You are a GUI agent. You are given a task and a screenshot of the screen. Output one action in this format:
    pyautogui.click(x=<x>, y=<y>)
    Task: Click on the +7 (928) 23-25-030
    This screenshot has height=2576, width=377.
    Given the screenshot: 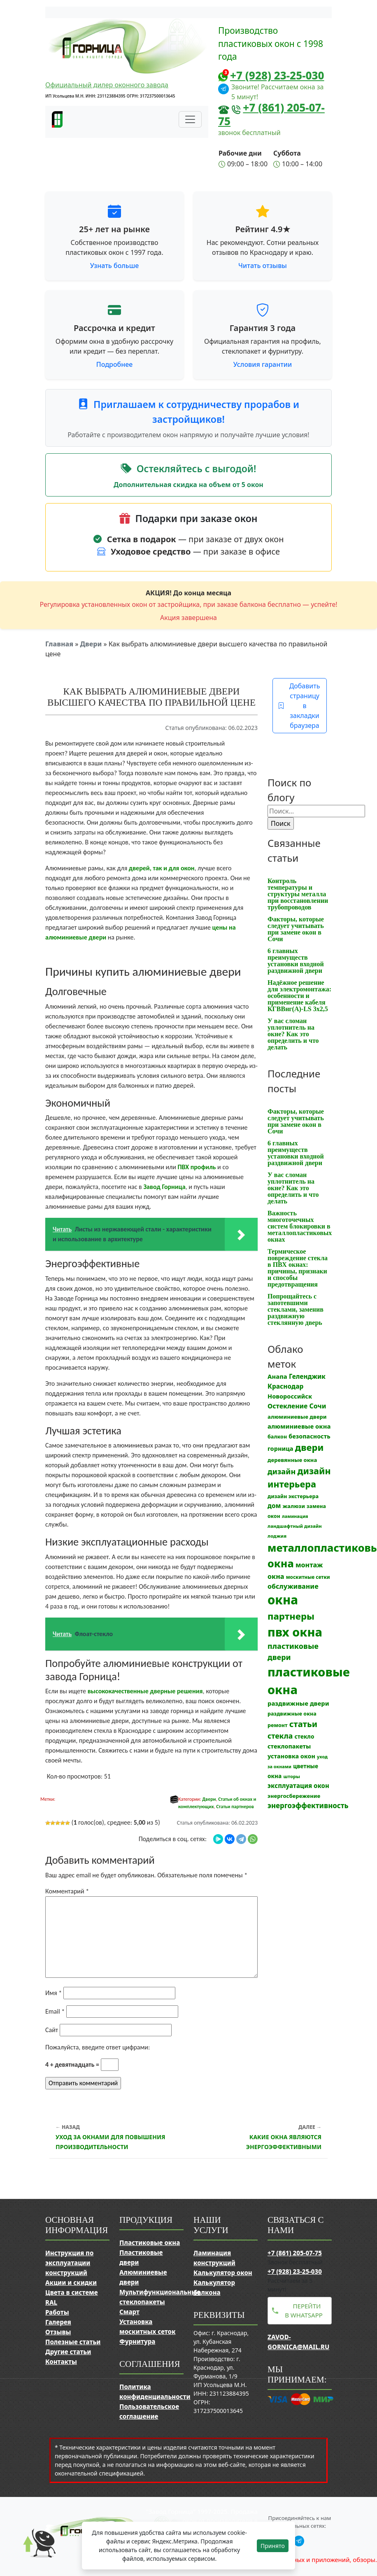 What is the action you would take?
    pyautogui.click(x=277, y=75)
    